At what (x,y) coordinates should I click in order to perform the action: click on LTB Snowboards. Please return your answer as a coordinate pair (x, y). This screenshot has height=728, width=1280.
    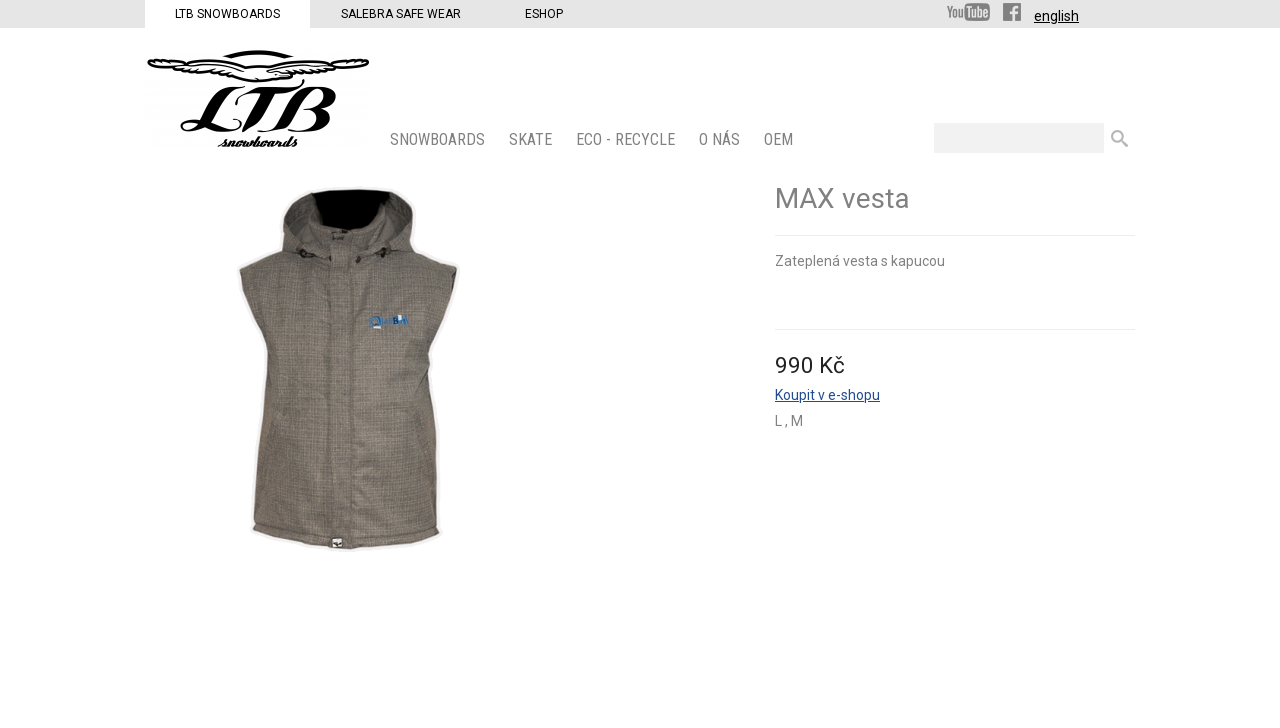
    Looking at the image, I should click on (227, 14).